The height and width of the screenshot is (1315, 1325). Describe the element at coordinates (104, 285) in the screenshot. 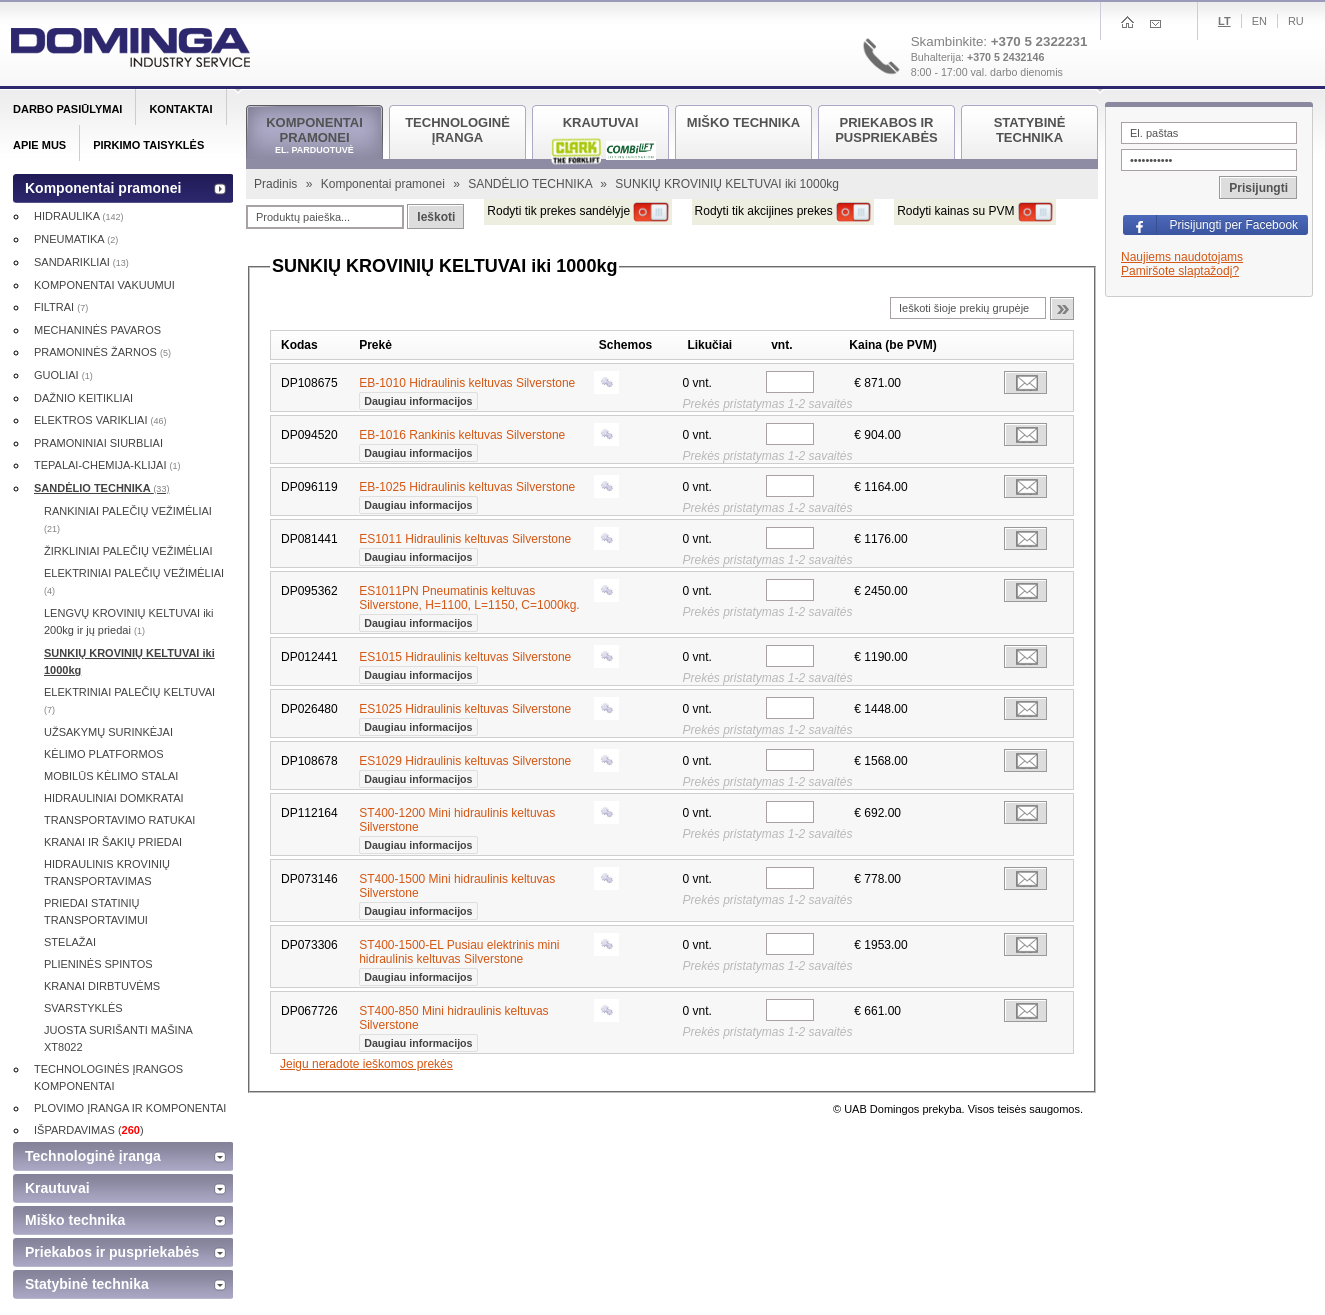

I see `KOMPONENTAI VAKUUMUI` at that location.